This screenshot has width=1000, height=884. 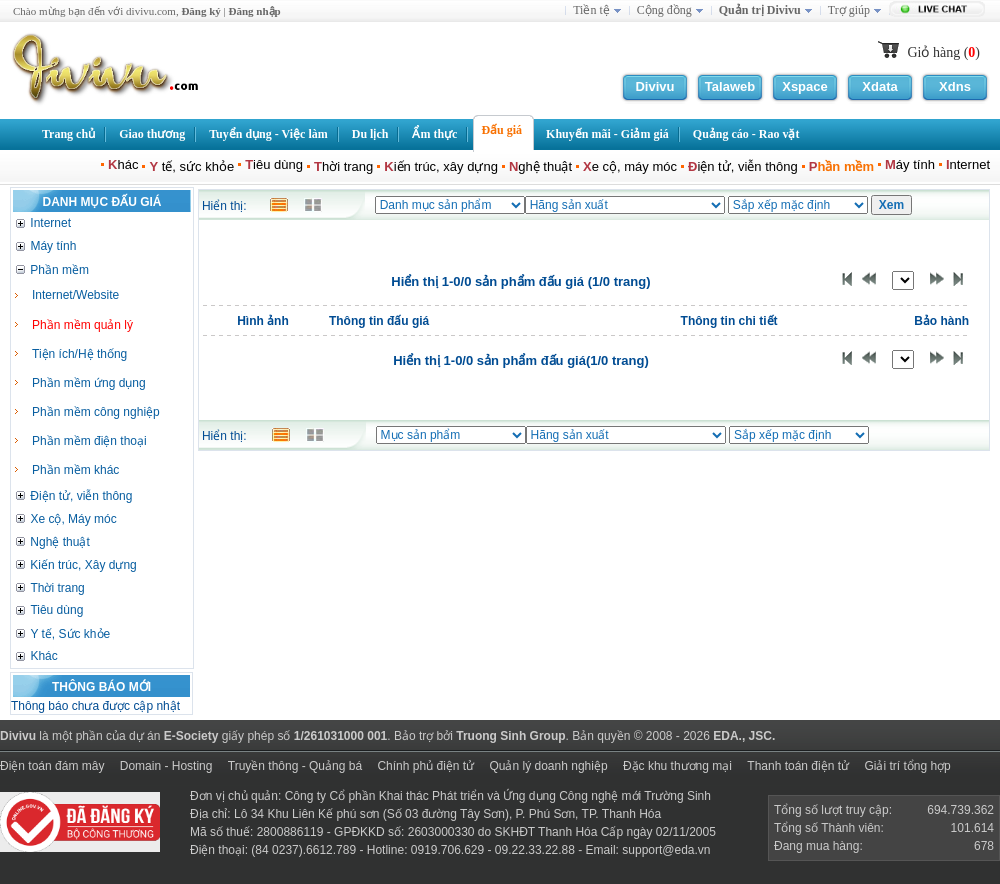 What do you see at coordinates (805, 86) in the screenshot?
I see `Xspace` at bounding box center [805, 86].